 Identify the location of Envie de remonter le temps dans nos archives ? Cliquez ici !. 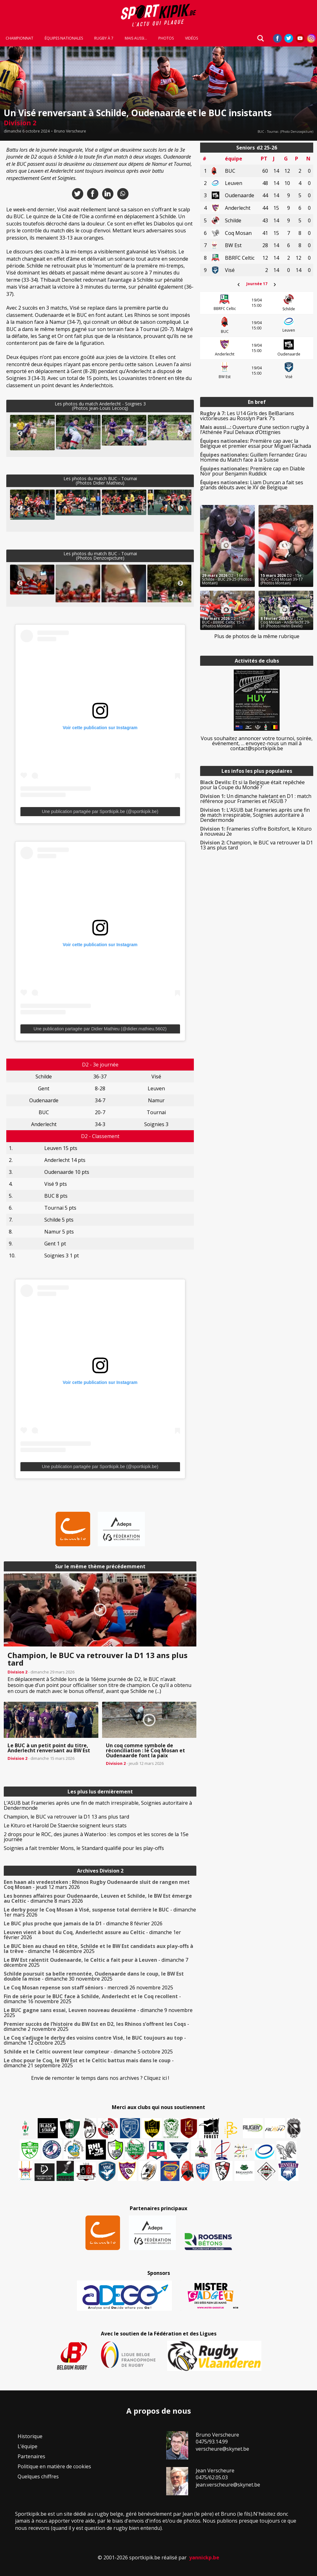
(100, 2077).